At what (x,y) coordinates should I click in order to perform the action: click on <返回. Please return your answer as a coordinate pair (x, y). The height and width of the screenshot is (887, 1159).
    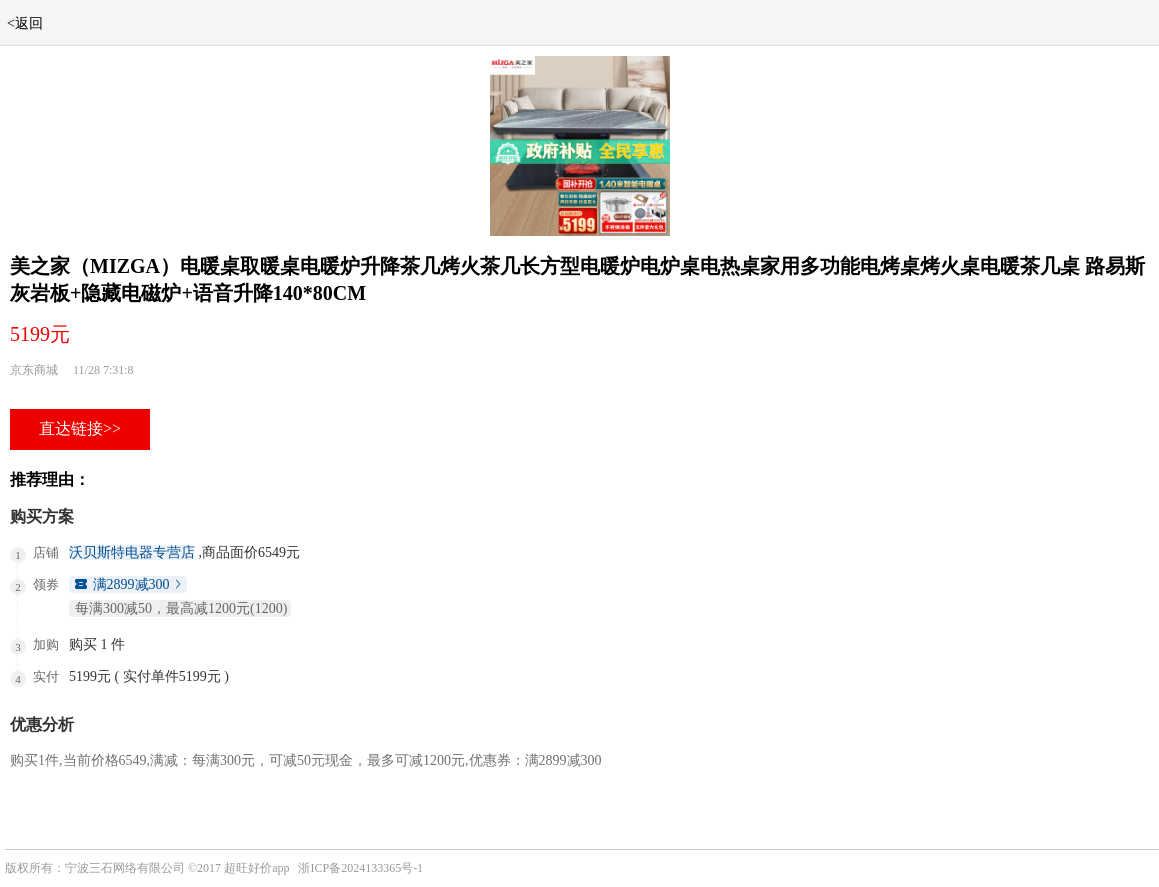
    Looking at the image, I should click on (25, 23).